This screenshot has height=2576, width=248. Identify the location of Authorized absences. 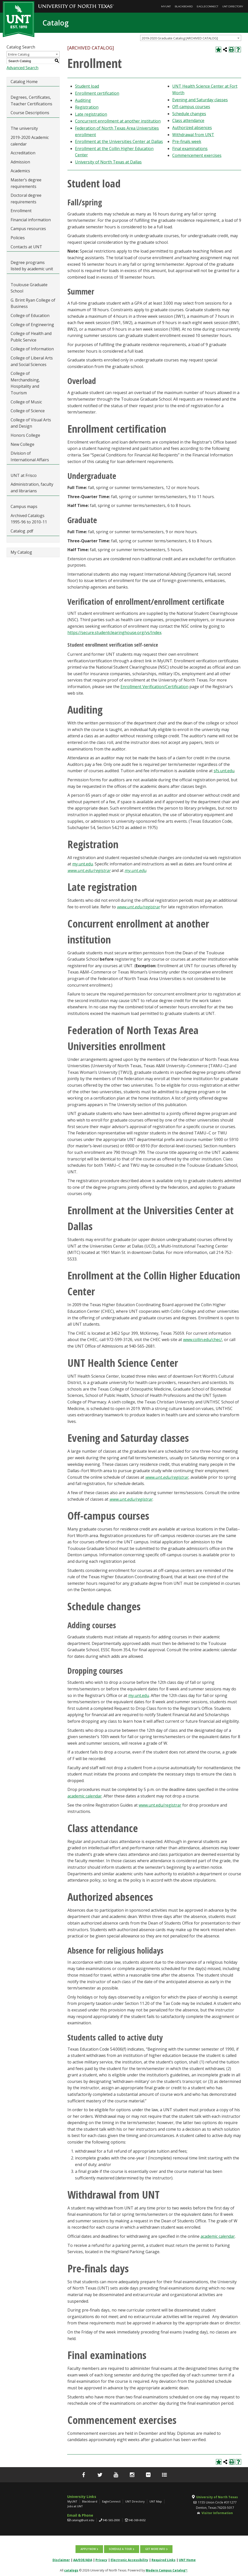
(192, 127).